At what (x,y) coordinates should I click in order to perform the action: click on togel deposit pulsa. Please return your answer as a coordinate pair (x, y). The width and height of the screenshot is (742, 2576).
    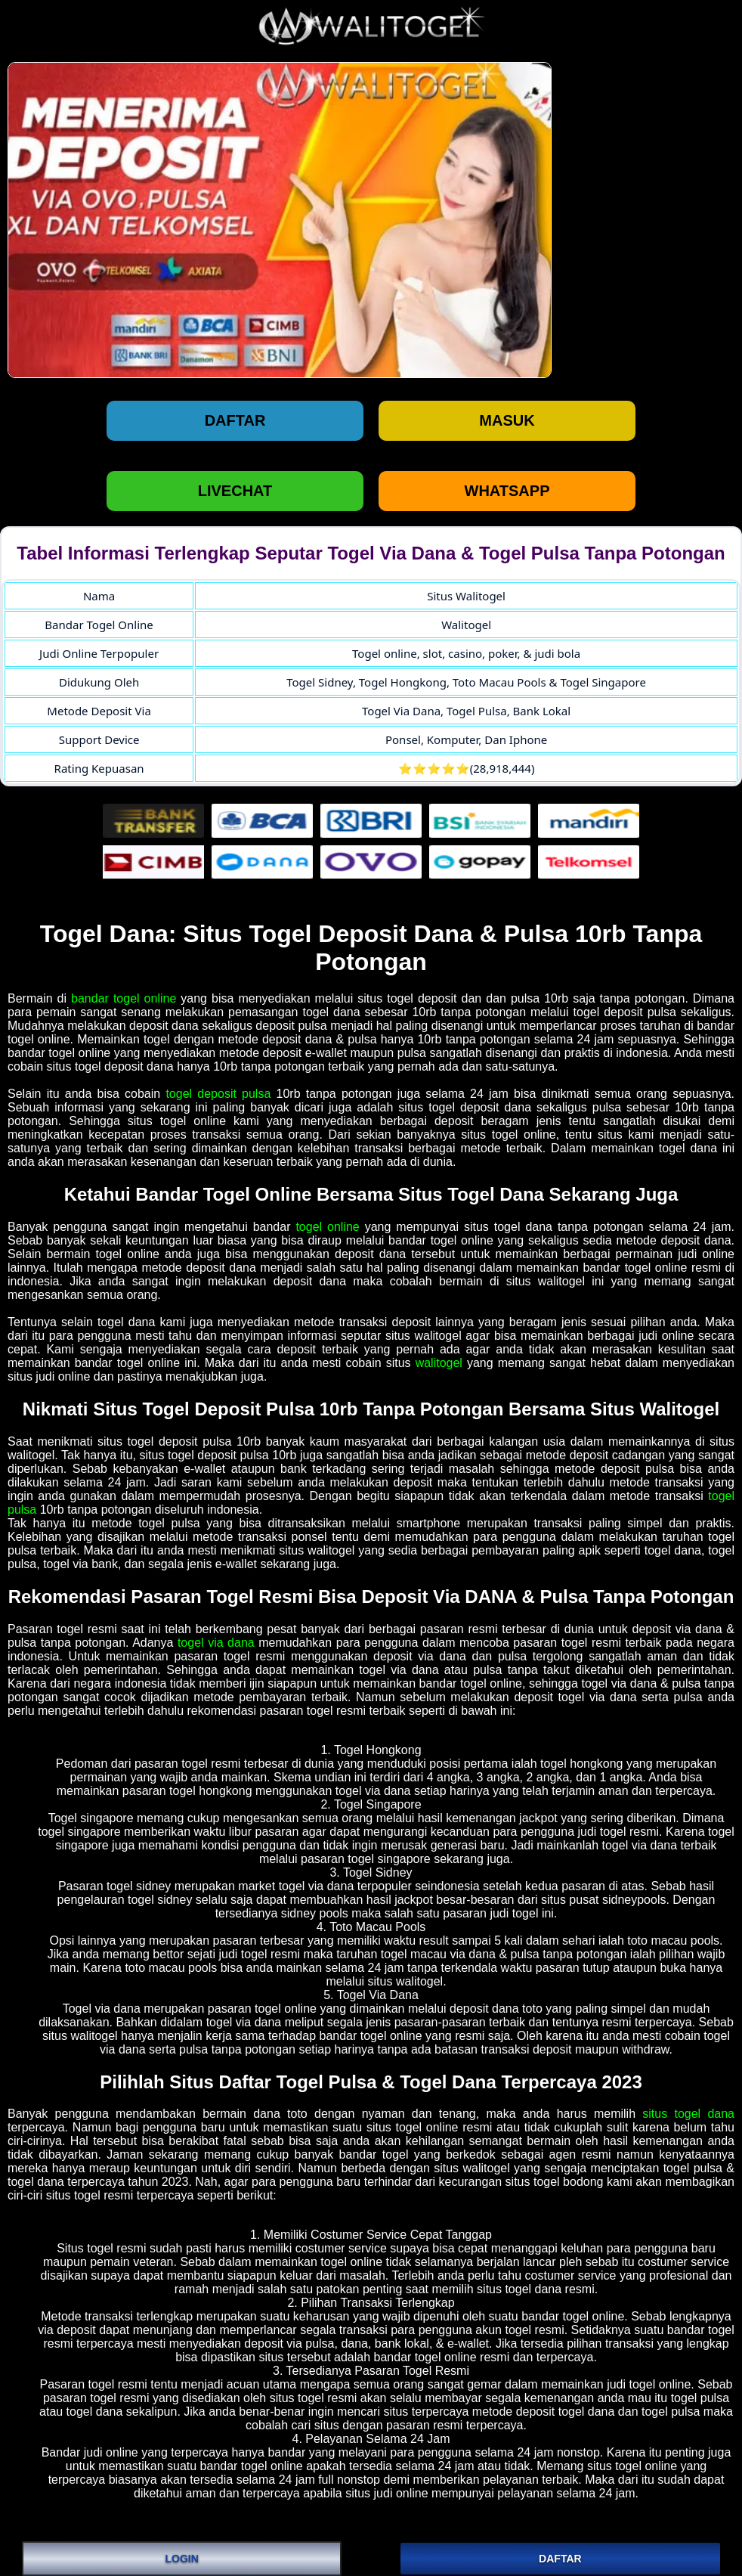
    Looking at the image, I should click on (218, 1093).